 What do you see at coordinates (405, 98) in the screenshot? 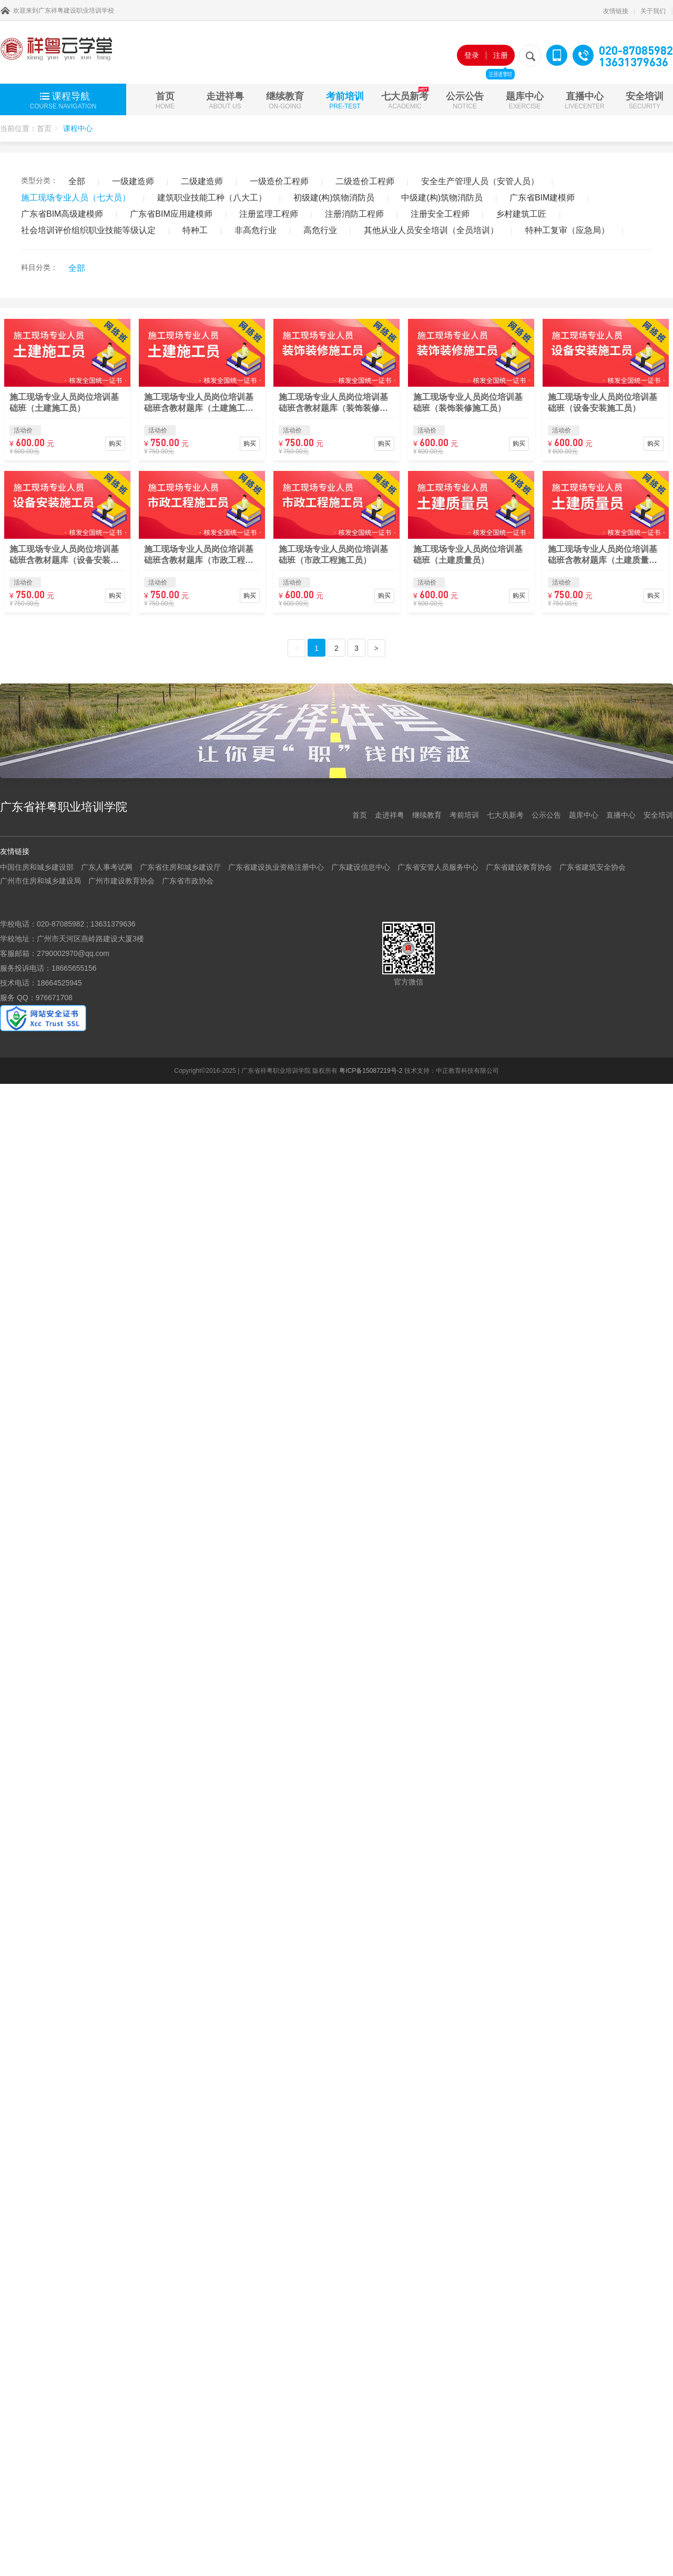
I see `七大员新考` at bounding box center [405, 98].